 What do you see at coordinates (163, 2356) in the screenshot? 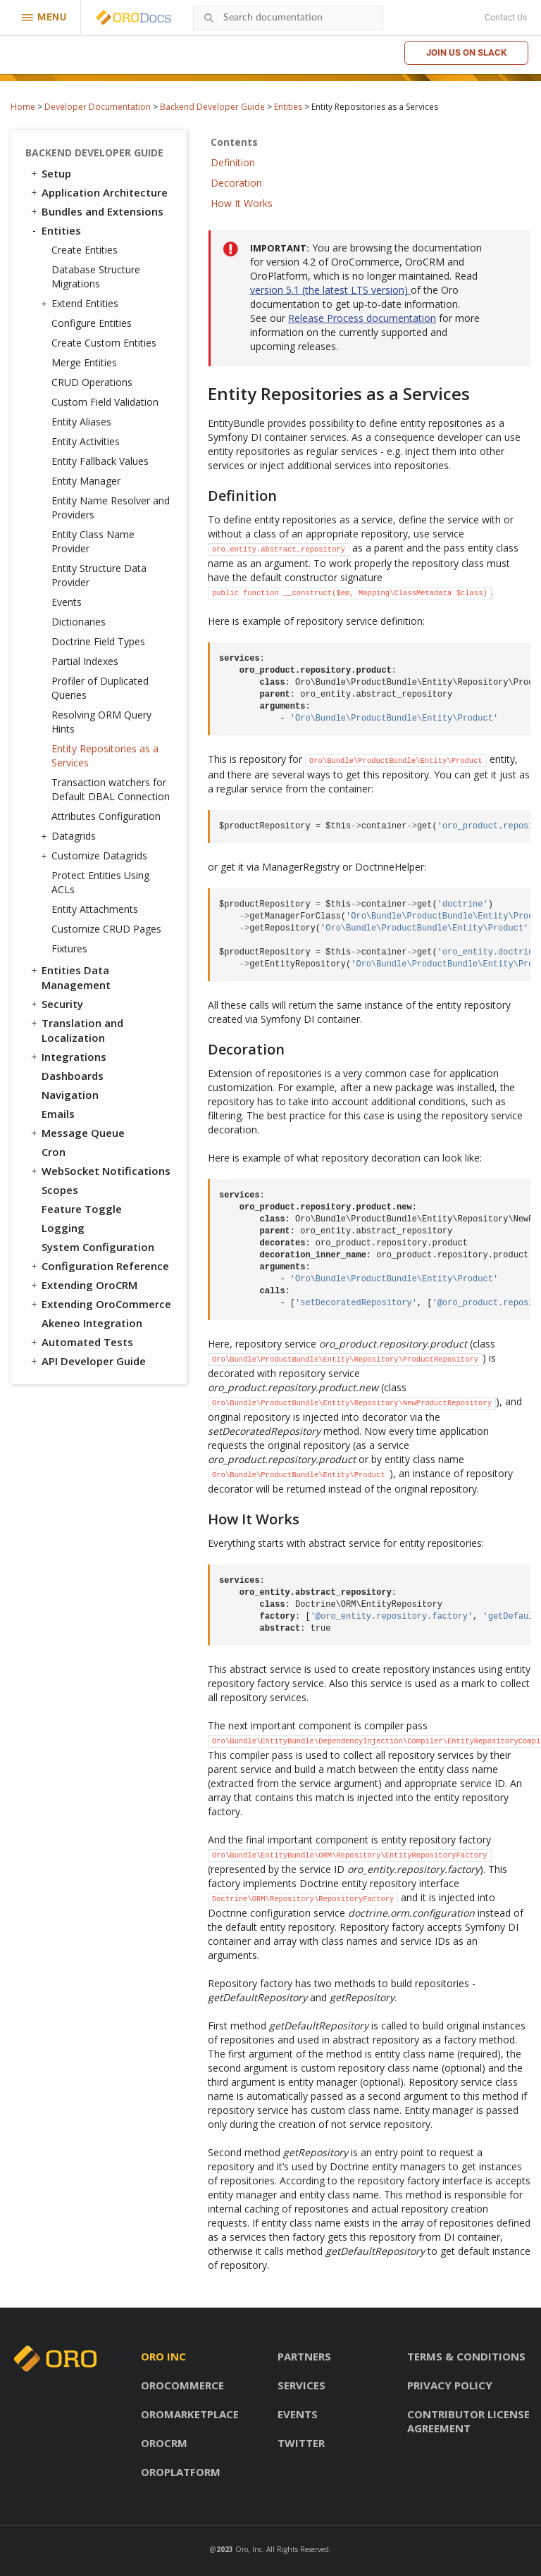
I see `Oro inc` at bounding box center [163, 2356].